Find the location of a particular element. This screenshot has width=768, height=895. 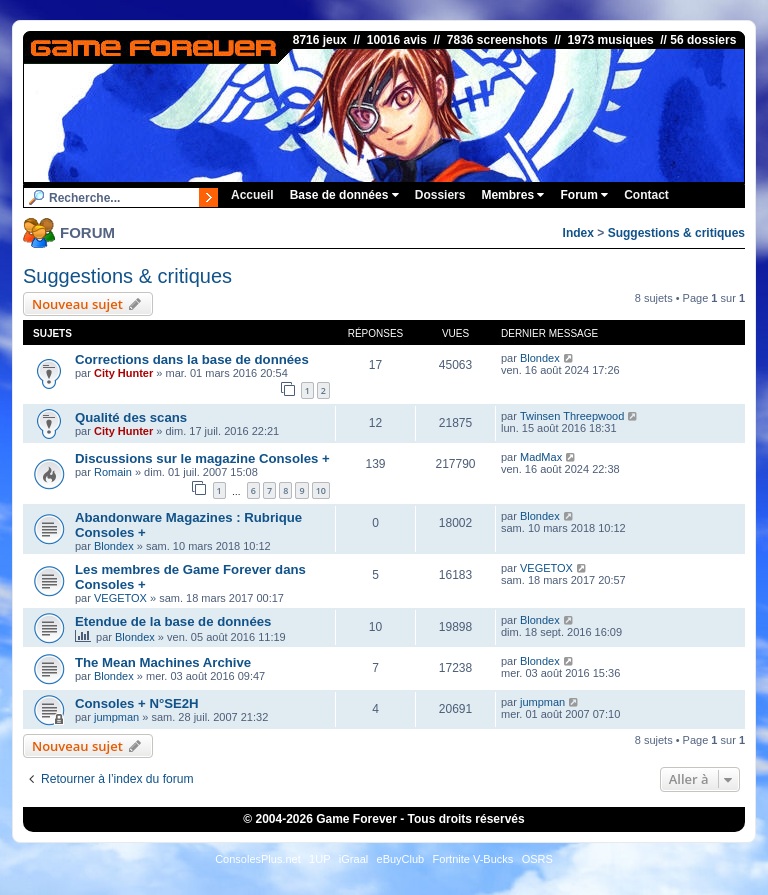

Dossiers is located at coordinates (440, 195).